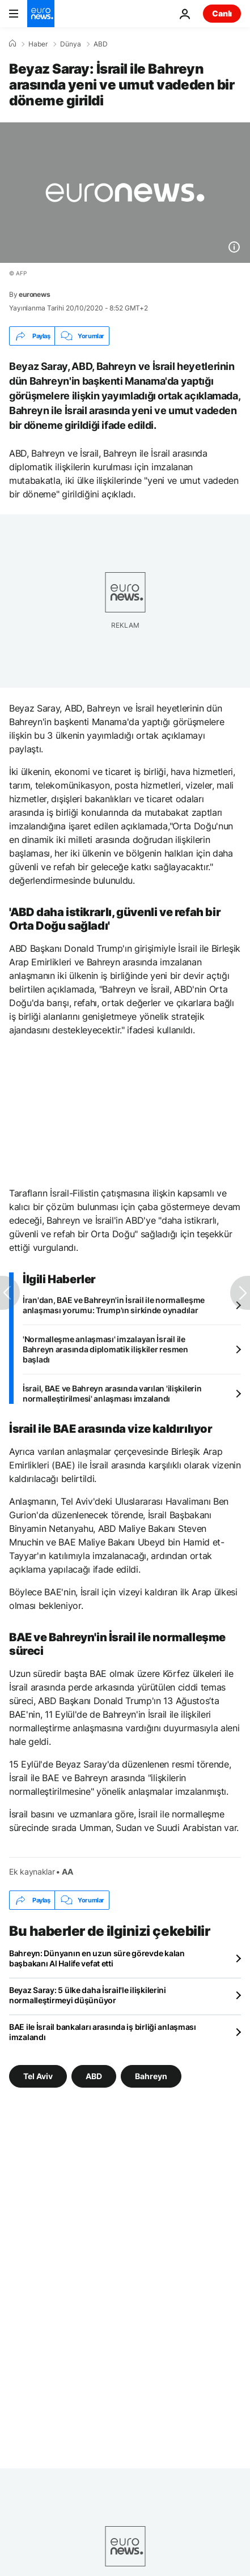 This screenshot has height=2576, width=250. Describe the element at coordinates (38, 2076) in the screenshot. I see `Tel Aviv [Tel Aviv etiketinden daha fazla makale gör]` at that location.